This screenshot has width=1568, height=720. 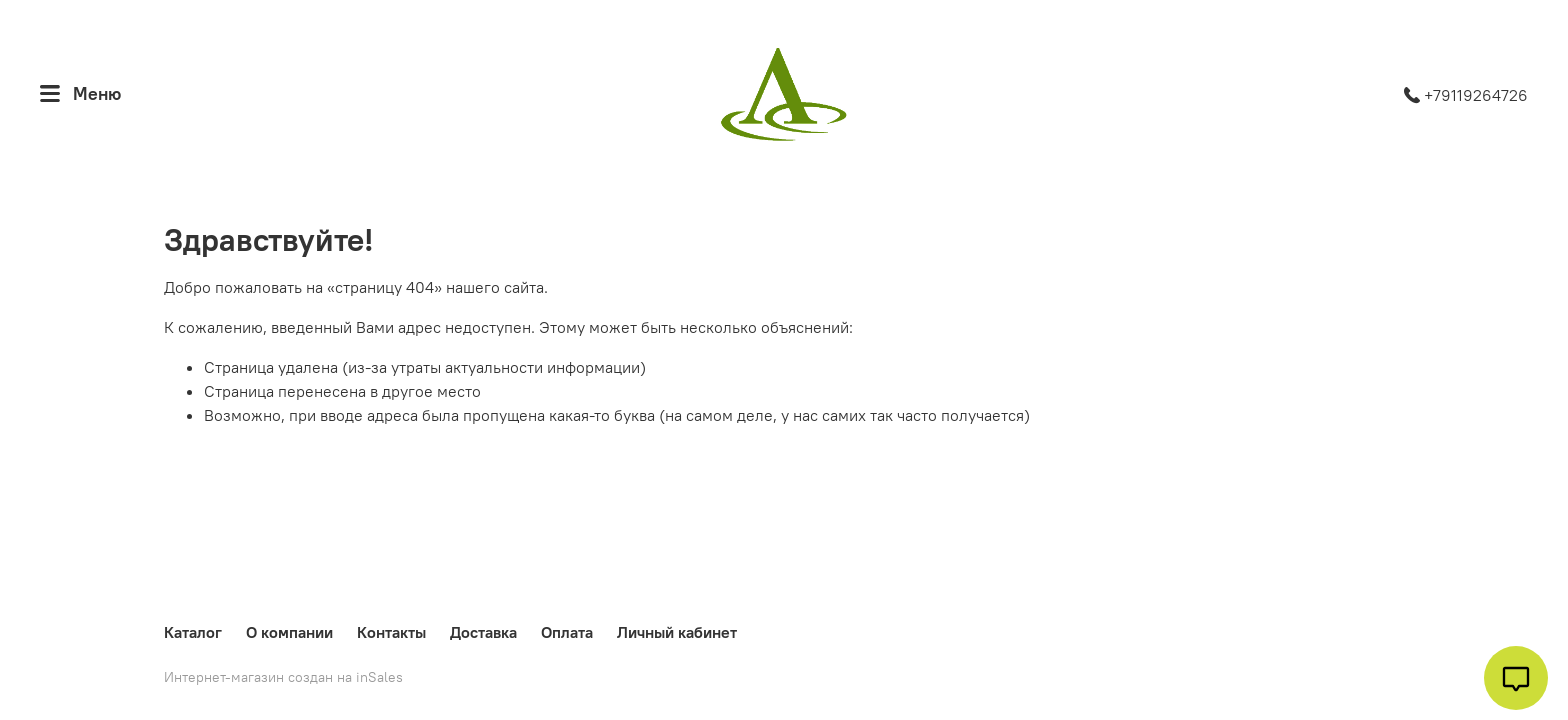 I want to click on Интернет-магазин создан на inSales, so click(x=283, y=677).